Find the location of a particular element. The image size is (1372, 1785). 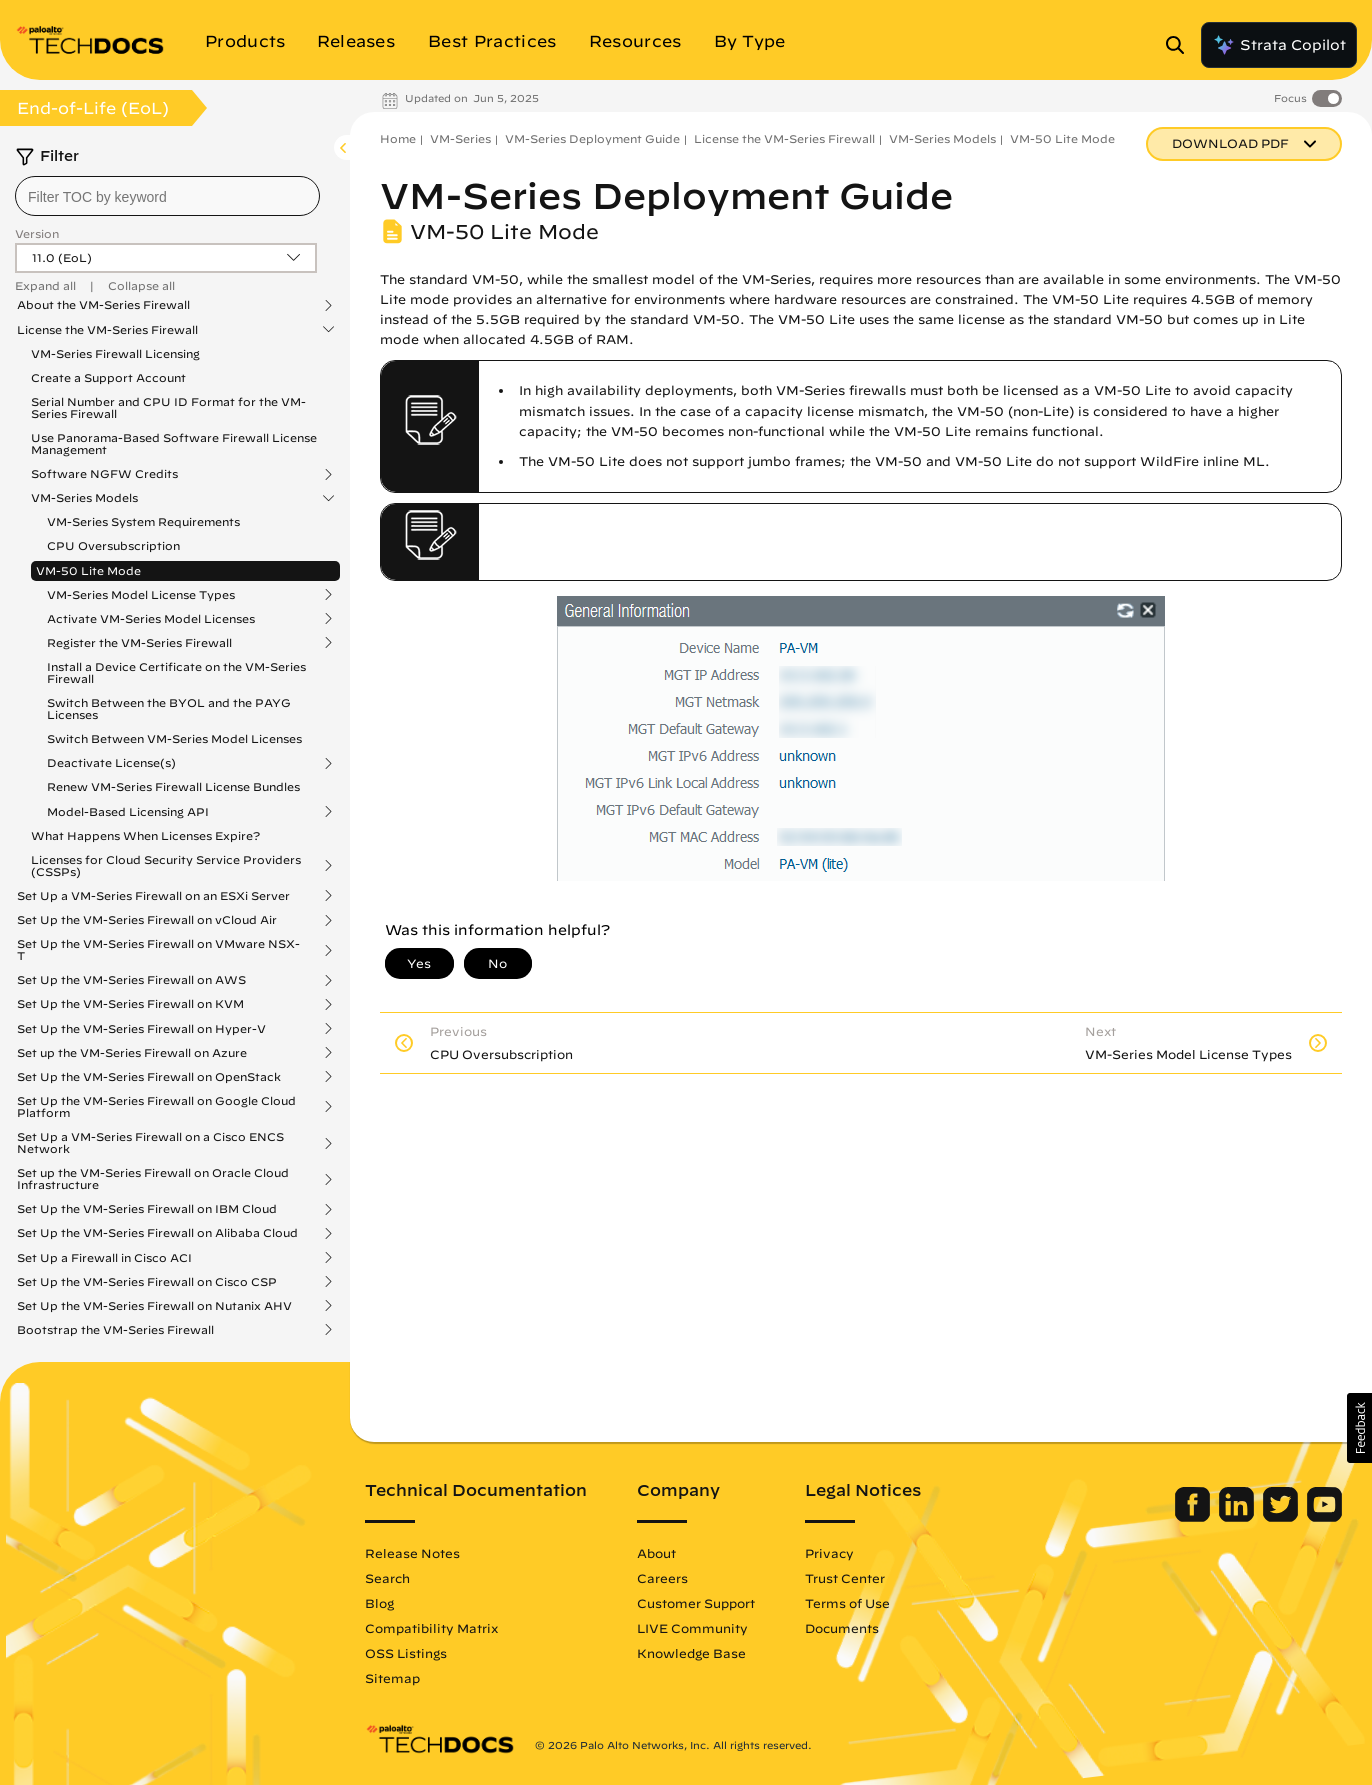

Bootstrap the VM-Series Firewall is located at coordinates (115, 1330).